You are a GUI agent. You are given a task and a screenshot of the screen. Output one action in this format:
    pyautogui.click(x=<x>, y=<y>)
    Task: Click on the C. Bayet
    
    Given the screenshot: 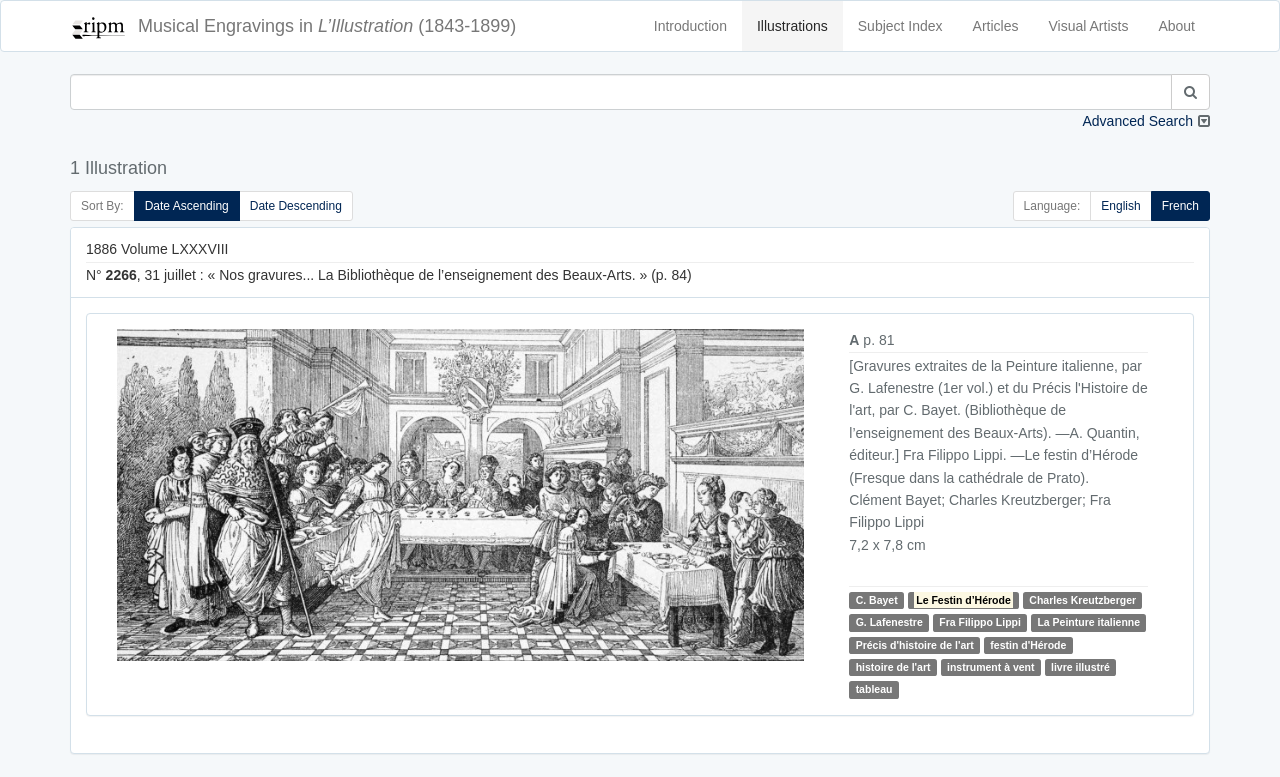 What is the action you would take?
    pyautogui.click(x=877, y=600)
    